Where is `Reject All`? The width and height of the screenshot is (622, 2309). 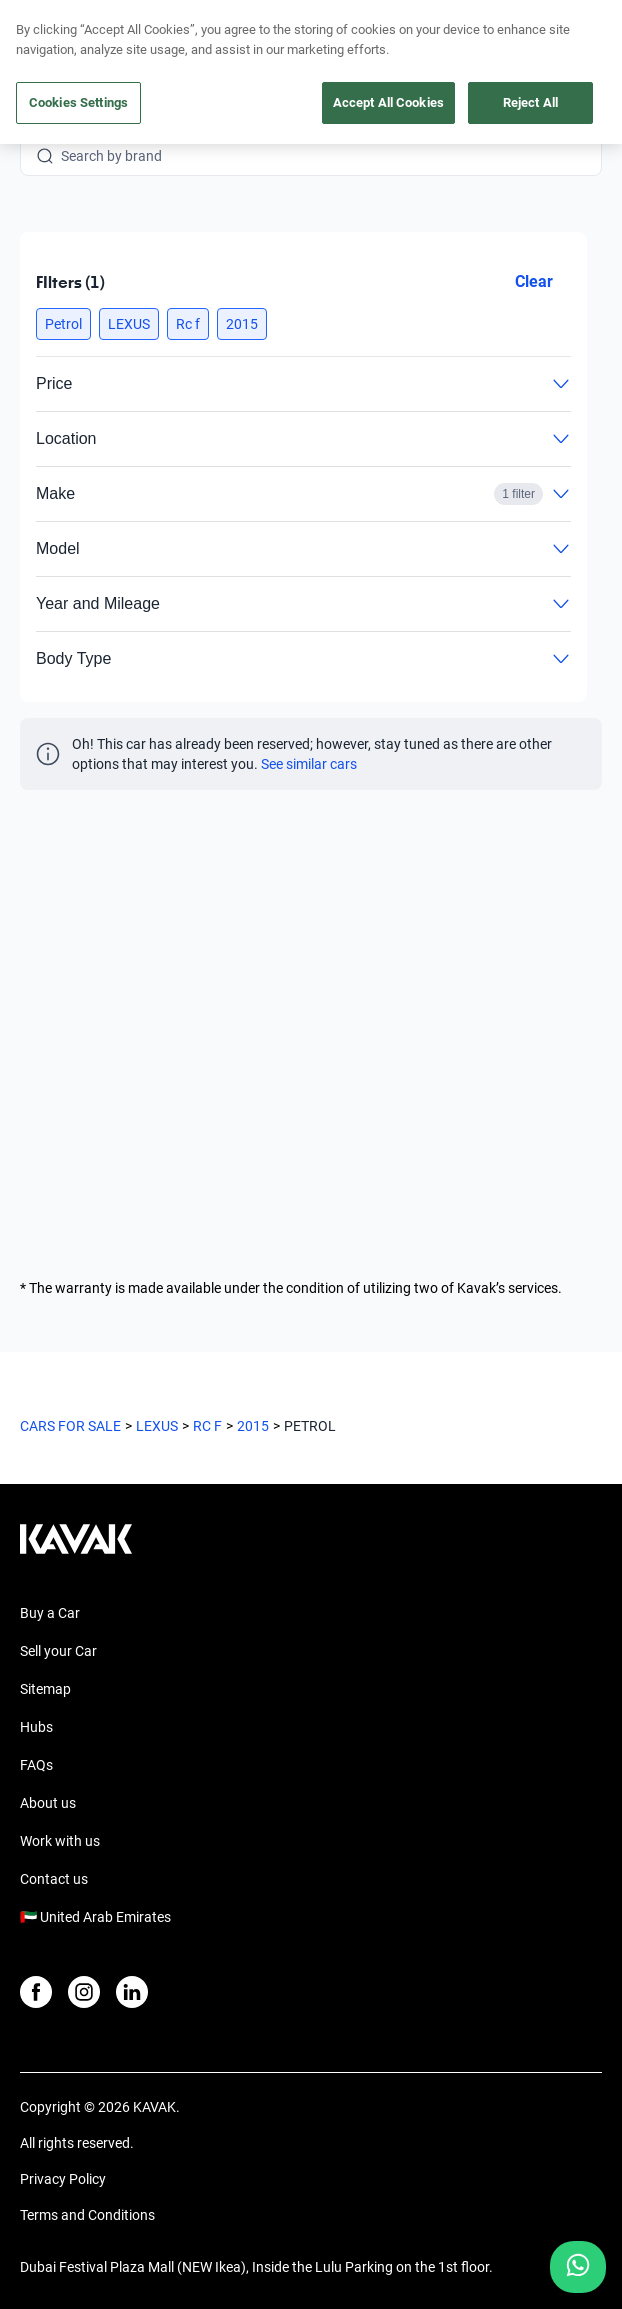 Reject All is located at coordinates (530, 102).